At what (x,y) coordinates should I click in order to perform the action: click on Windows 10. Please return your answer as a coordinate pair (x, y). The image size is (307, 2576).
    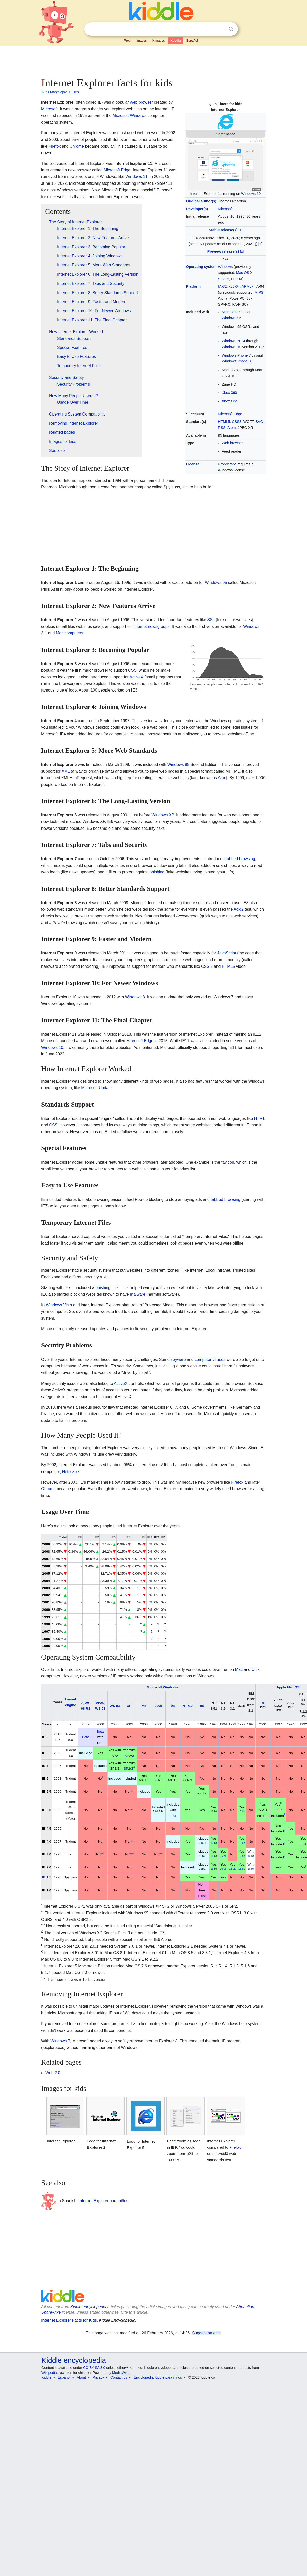
    Looking at the image, I should click on (251, 194).